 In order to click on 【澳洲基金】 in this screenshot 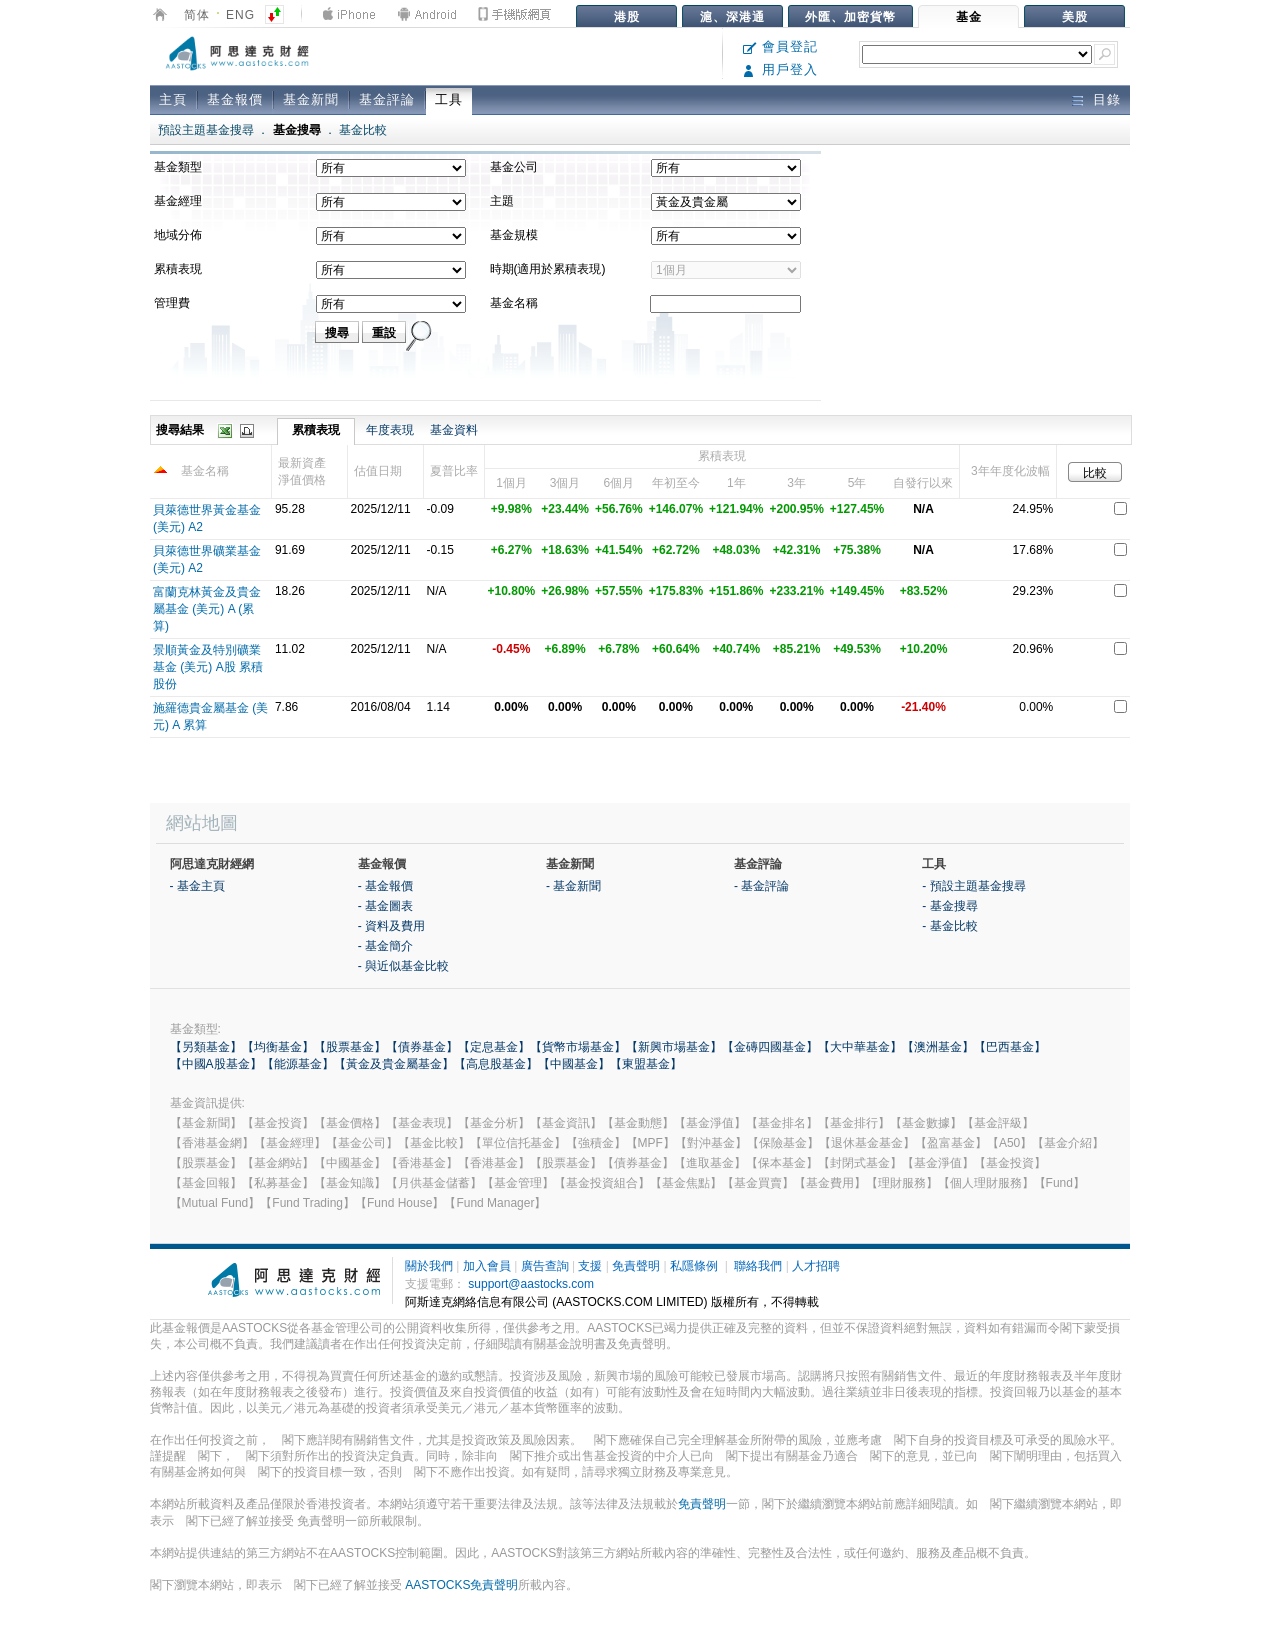, I will do `click(938, 1047)`.